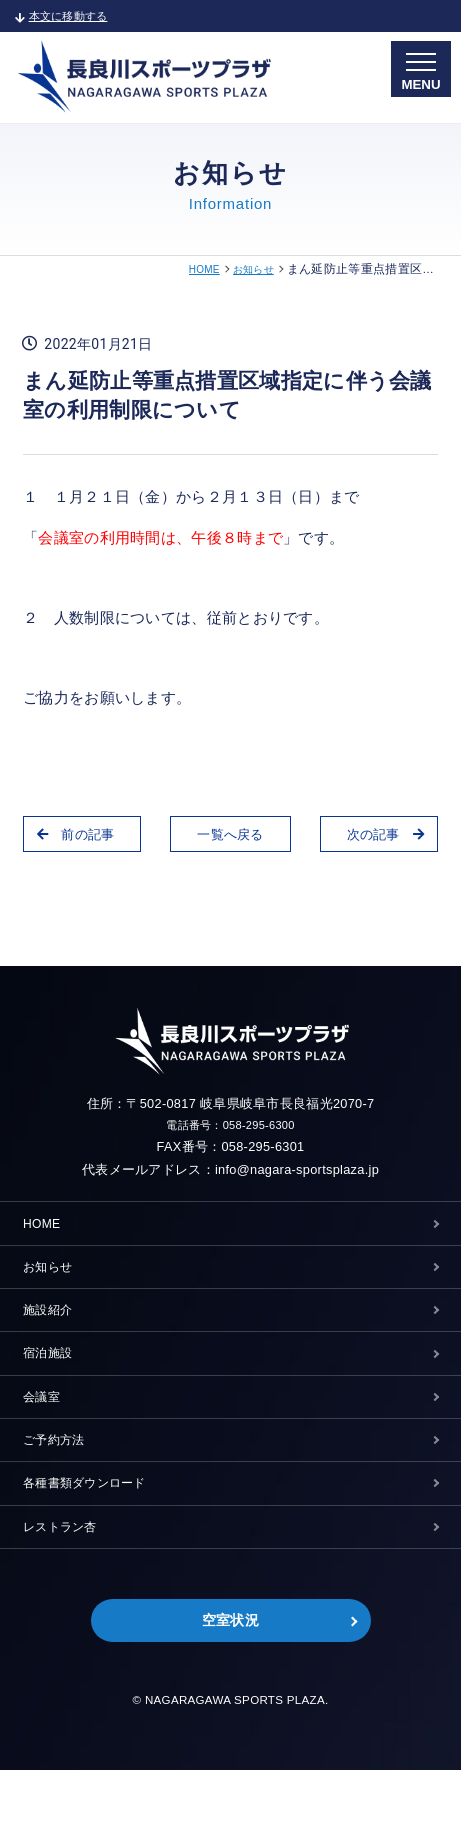  Describe the element at coordinates (377, 836) in the screenshot. I see `次の記事` at that location.